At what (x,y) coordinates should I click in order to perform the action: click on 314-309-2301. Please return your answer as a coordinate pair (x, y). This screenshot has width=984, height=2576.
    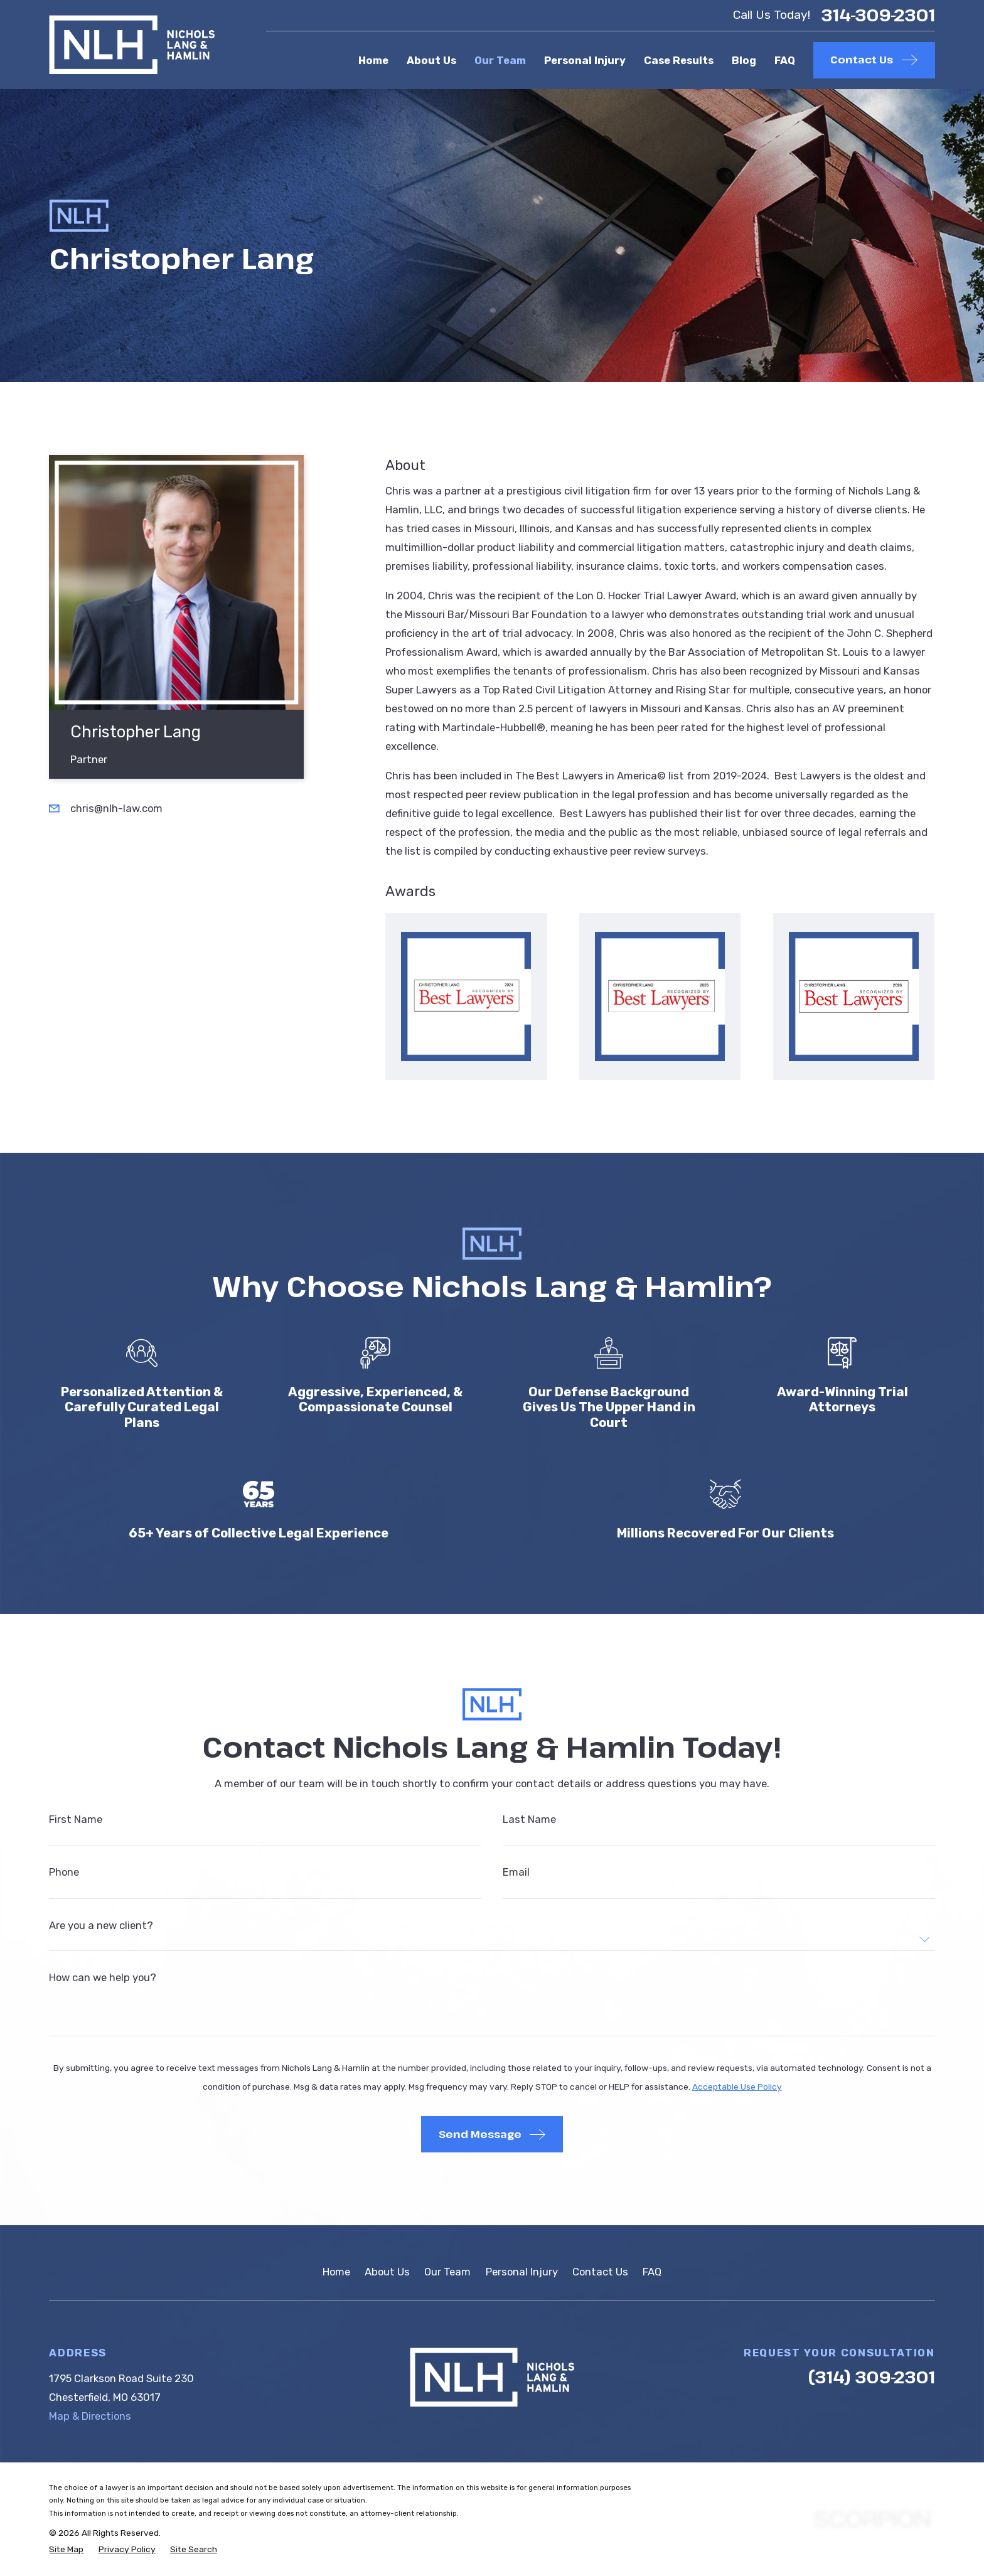
    Looking at the image, I should click on (878, 15).